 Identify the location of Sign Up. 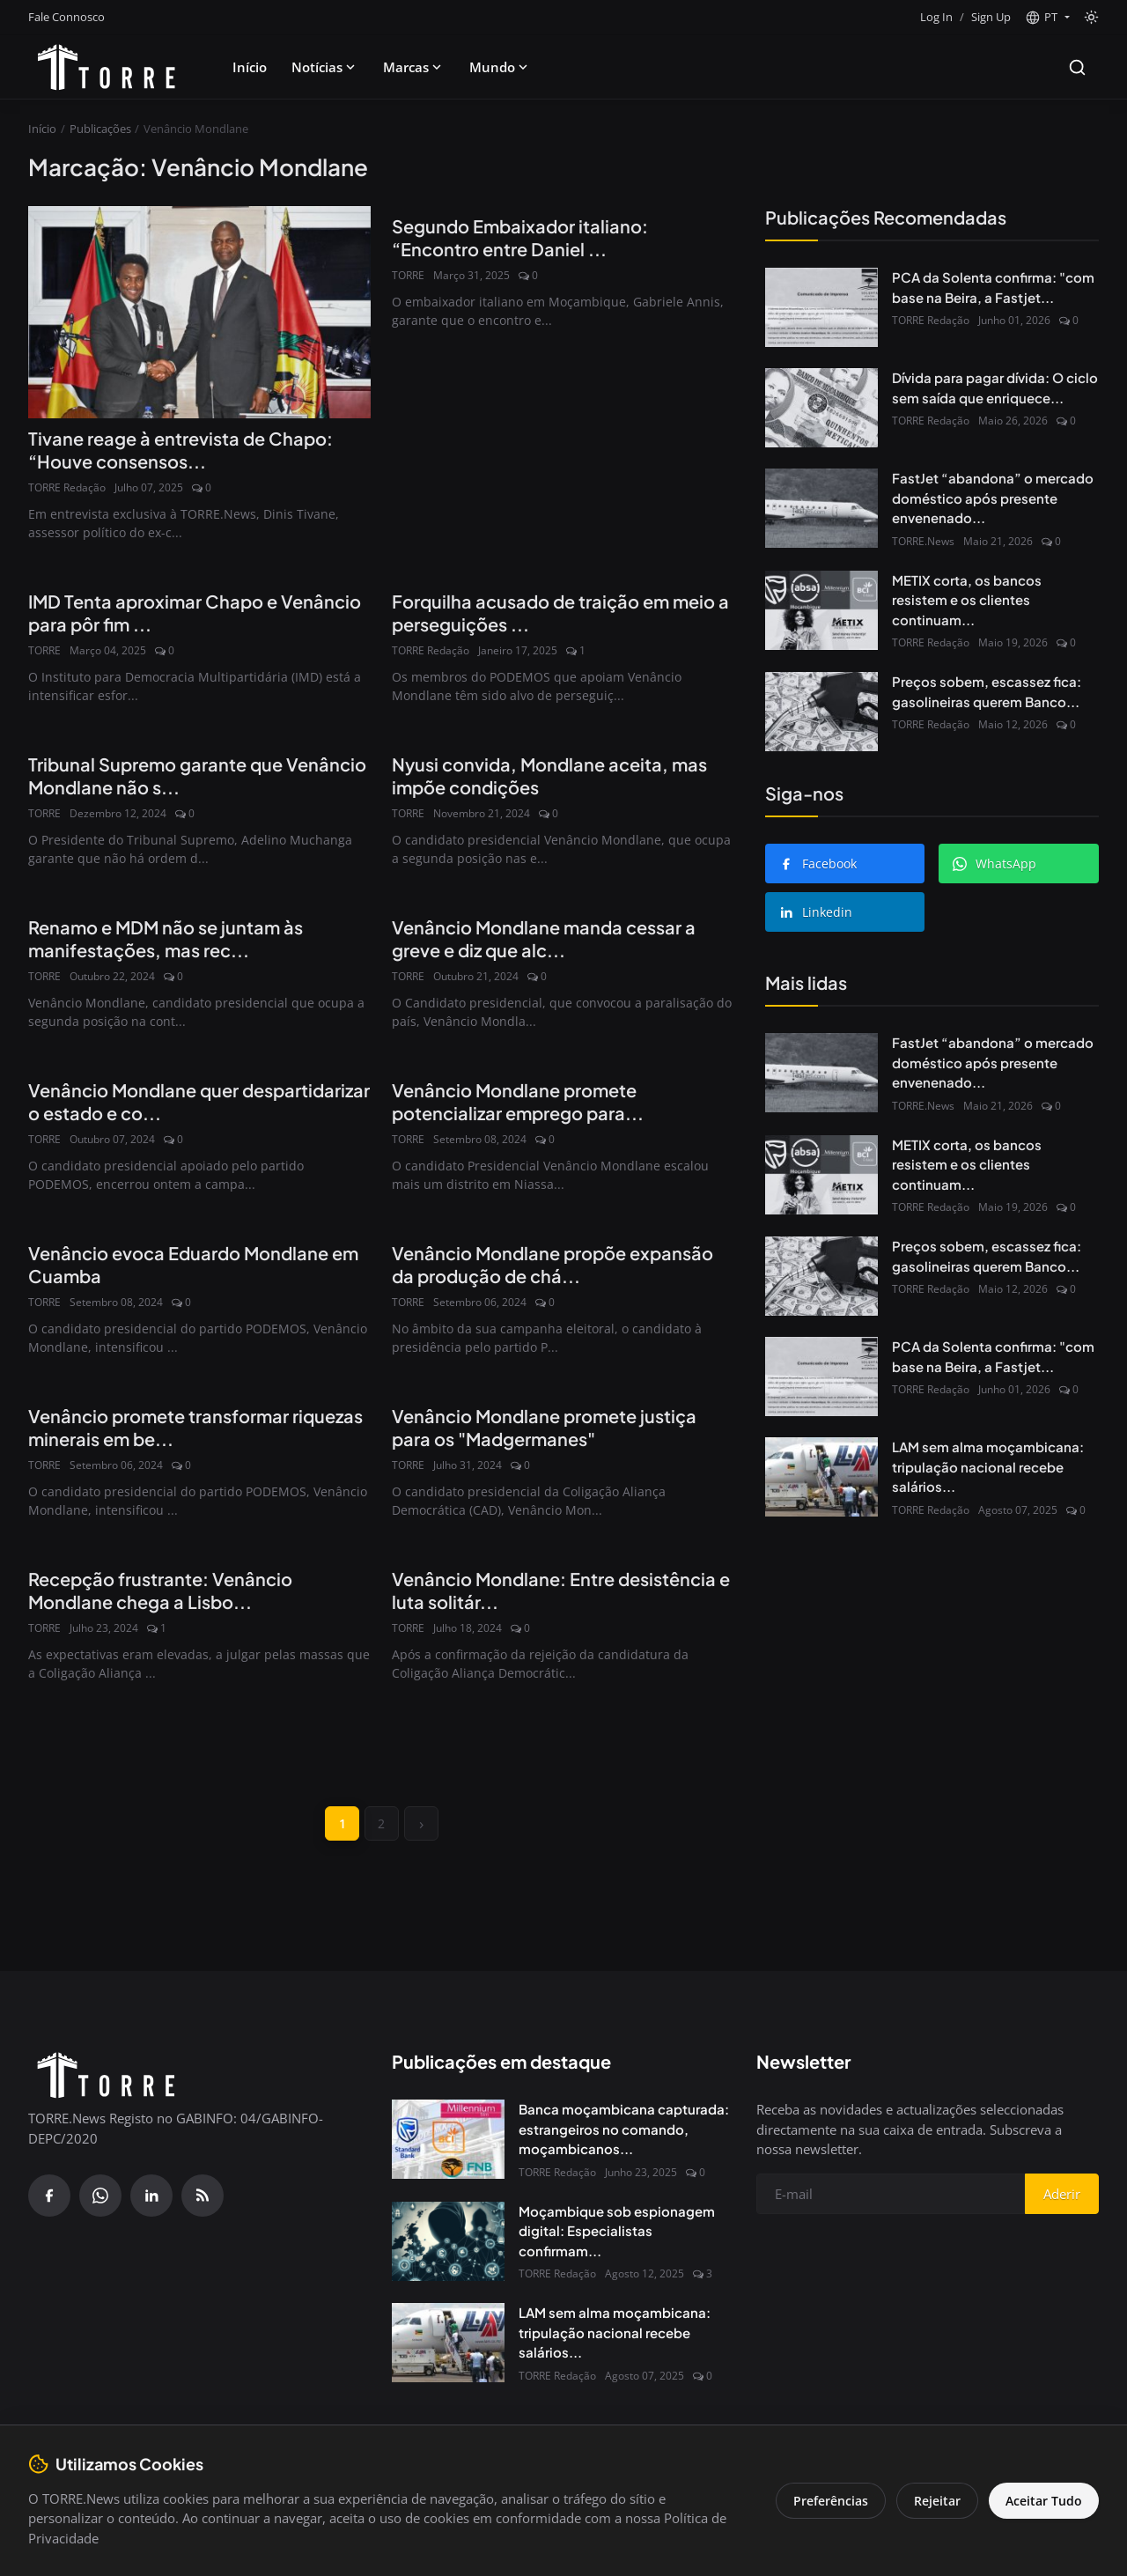
(991, 17).